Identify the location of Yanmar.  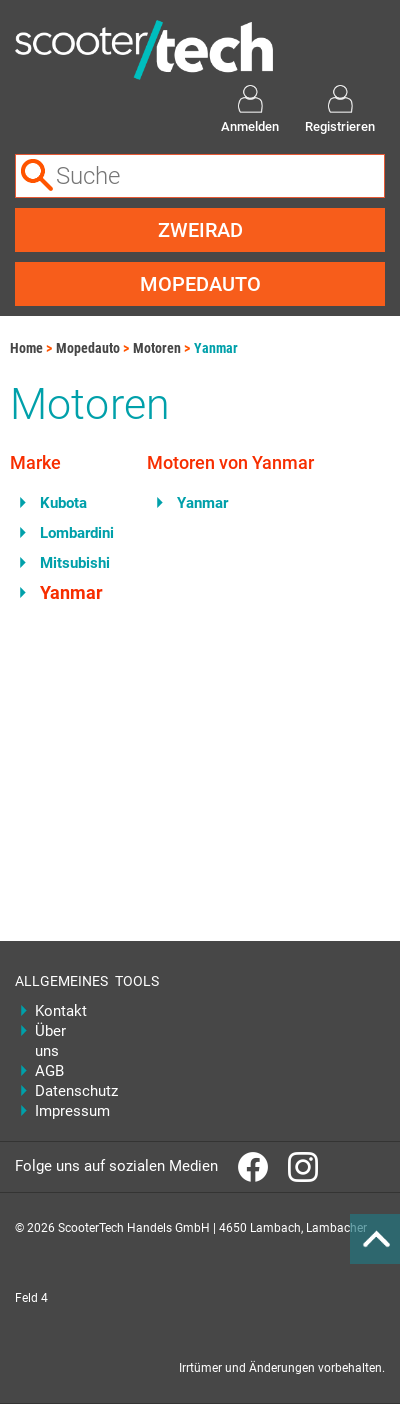
(216, 348).